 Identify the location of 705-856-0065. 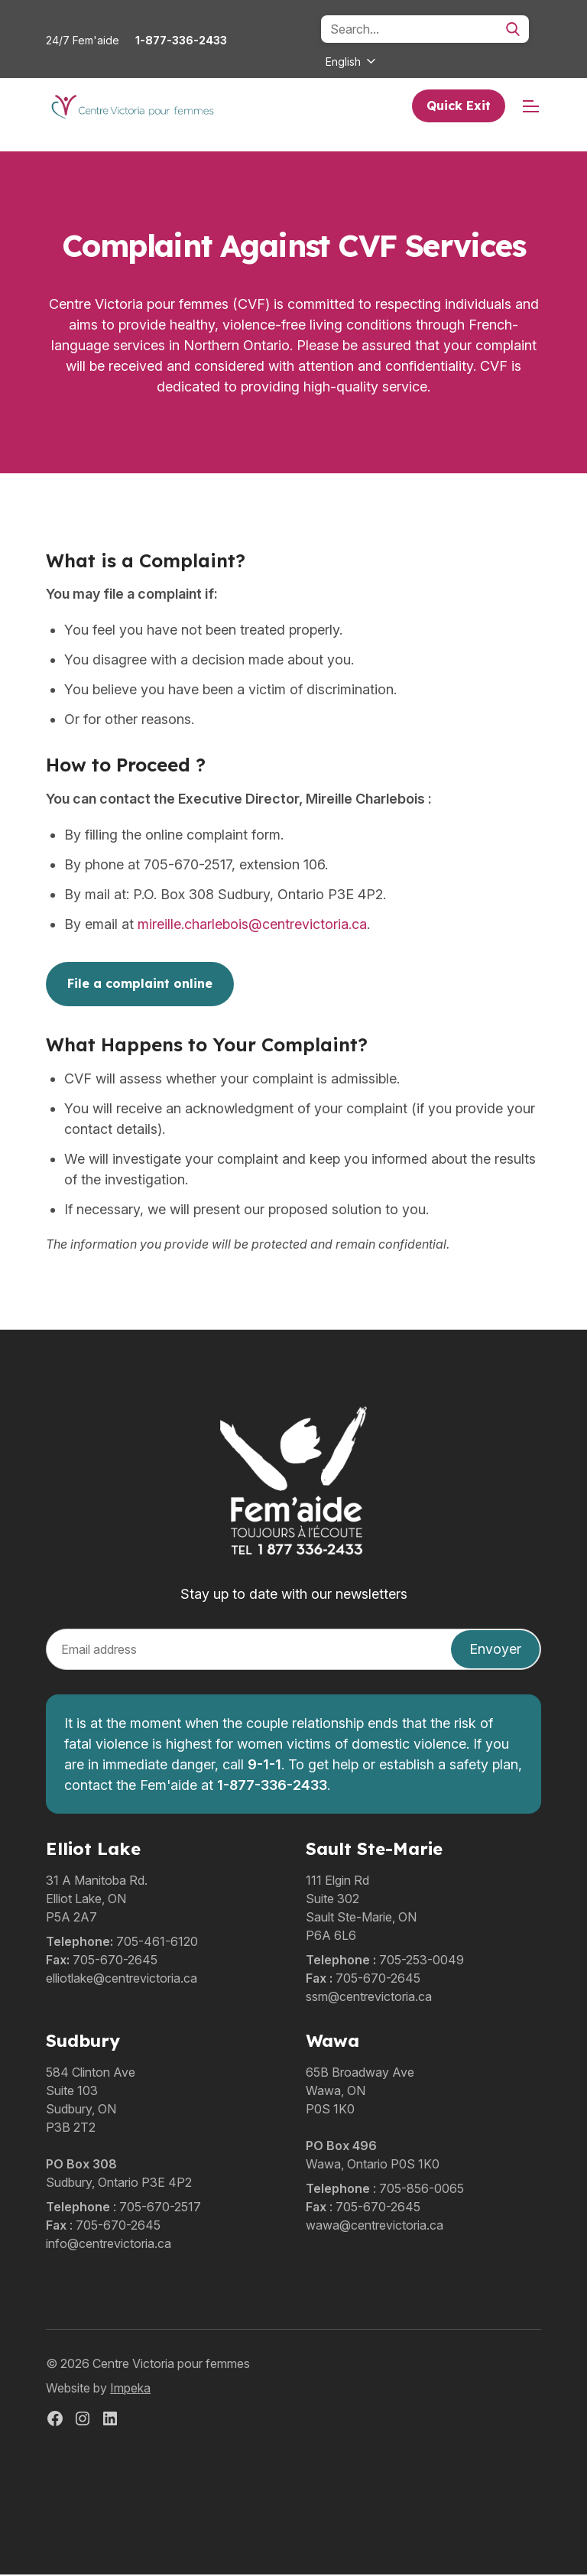
(421, 2190).